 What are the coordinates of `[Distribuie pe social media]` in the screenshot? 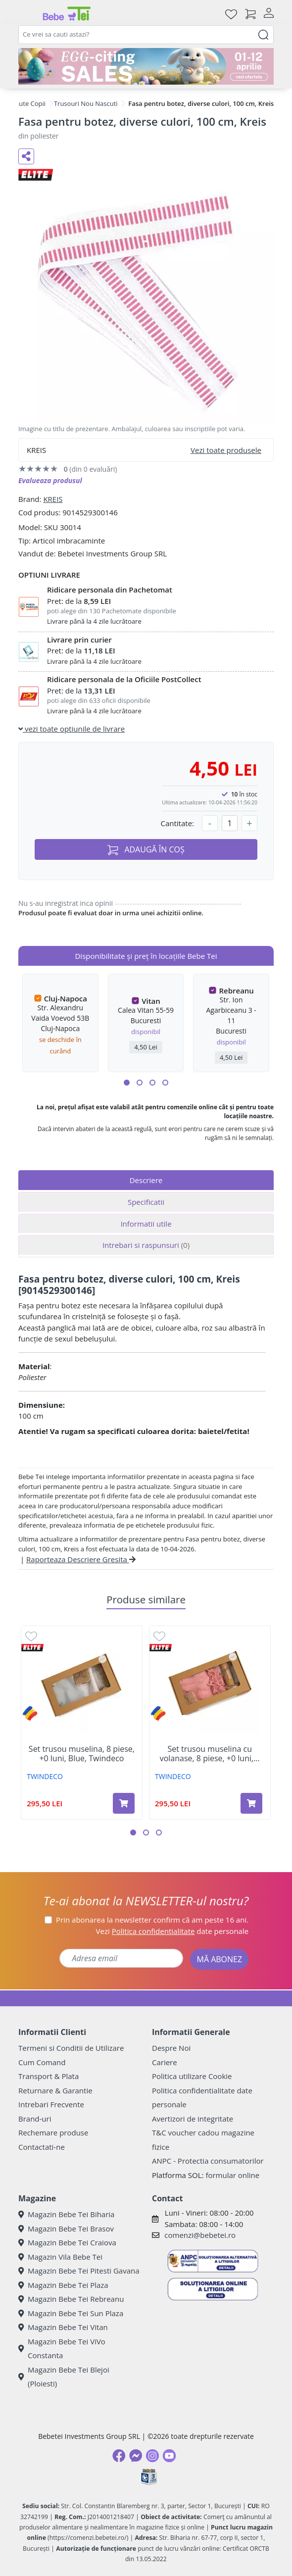 It's located at (26, 156).